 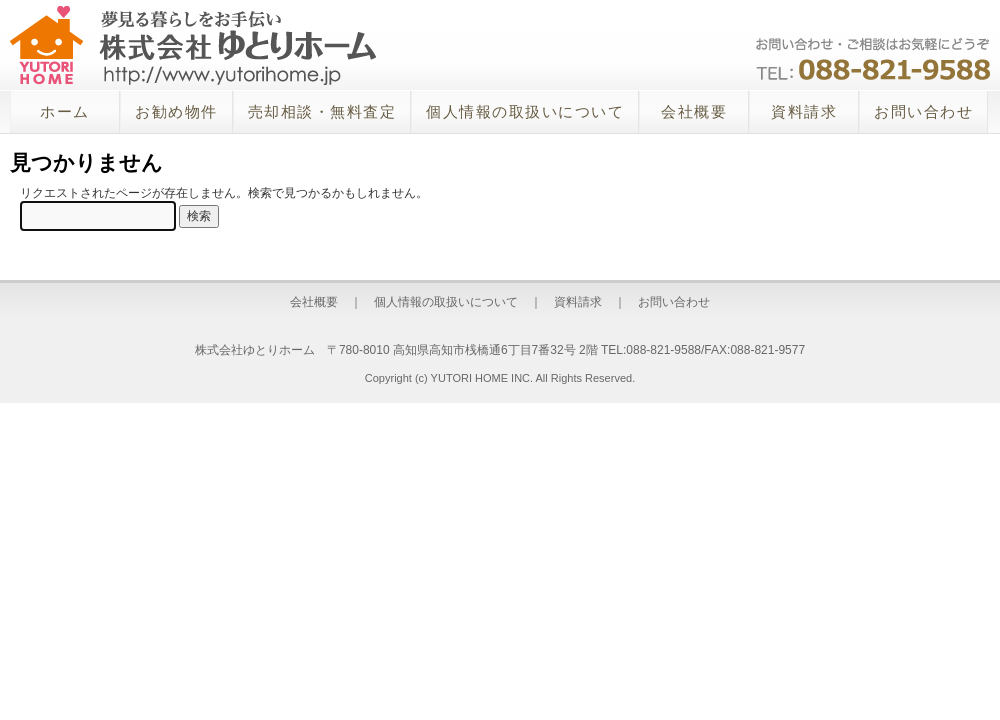 I want to click on 会社概要, so click(x=694, y=111).